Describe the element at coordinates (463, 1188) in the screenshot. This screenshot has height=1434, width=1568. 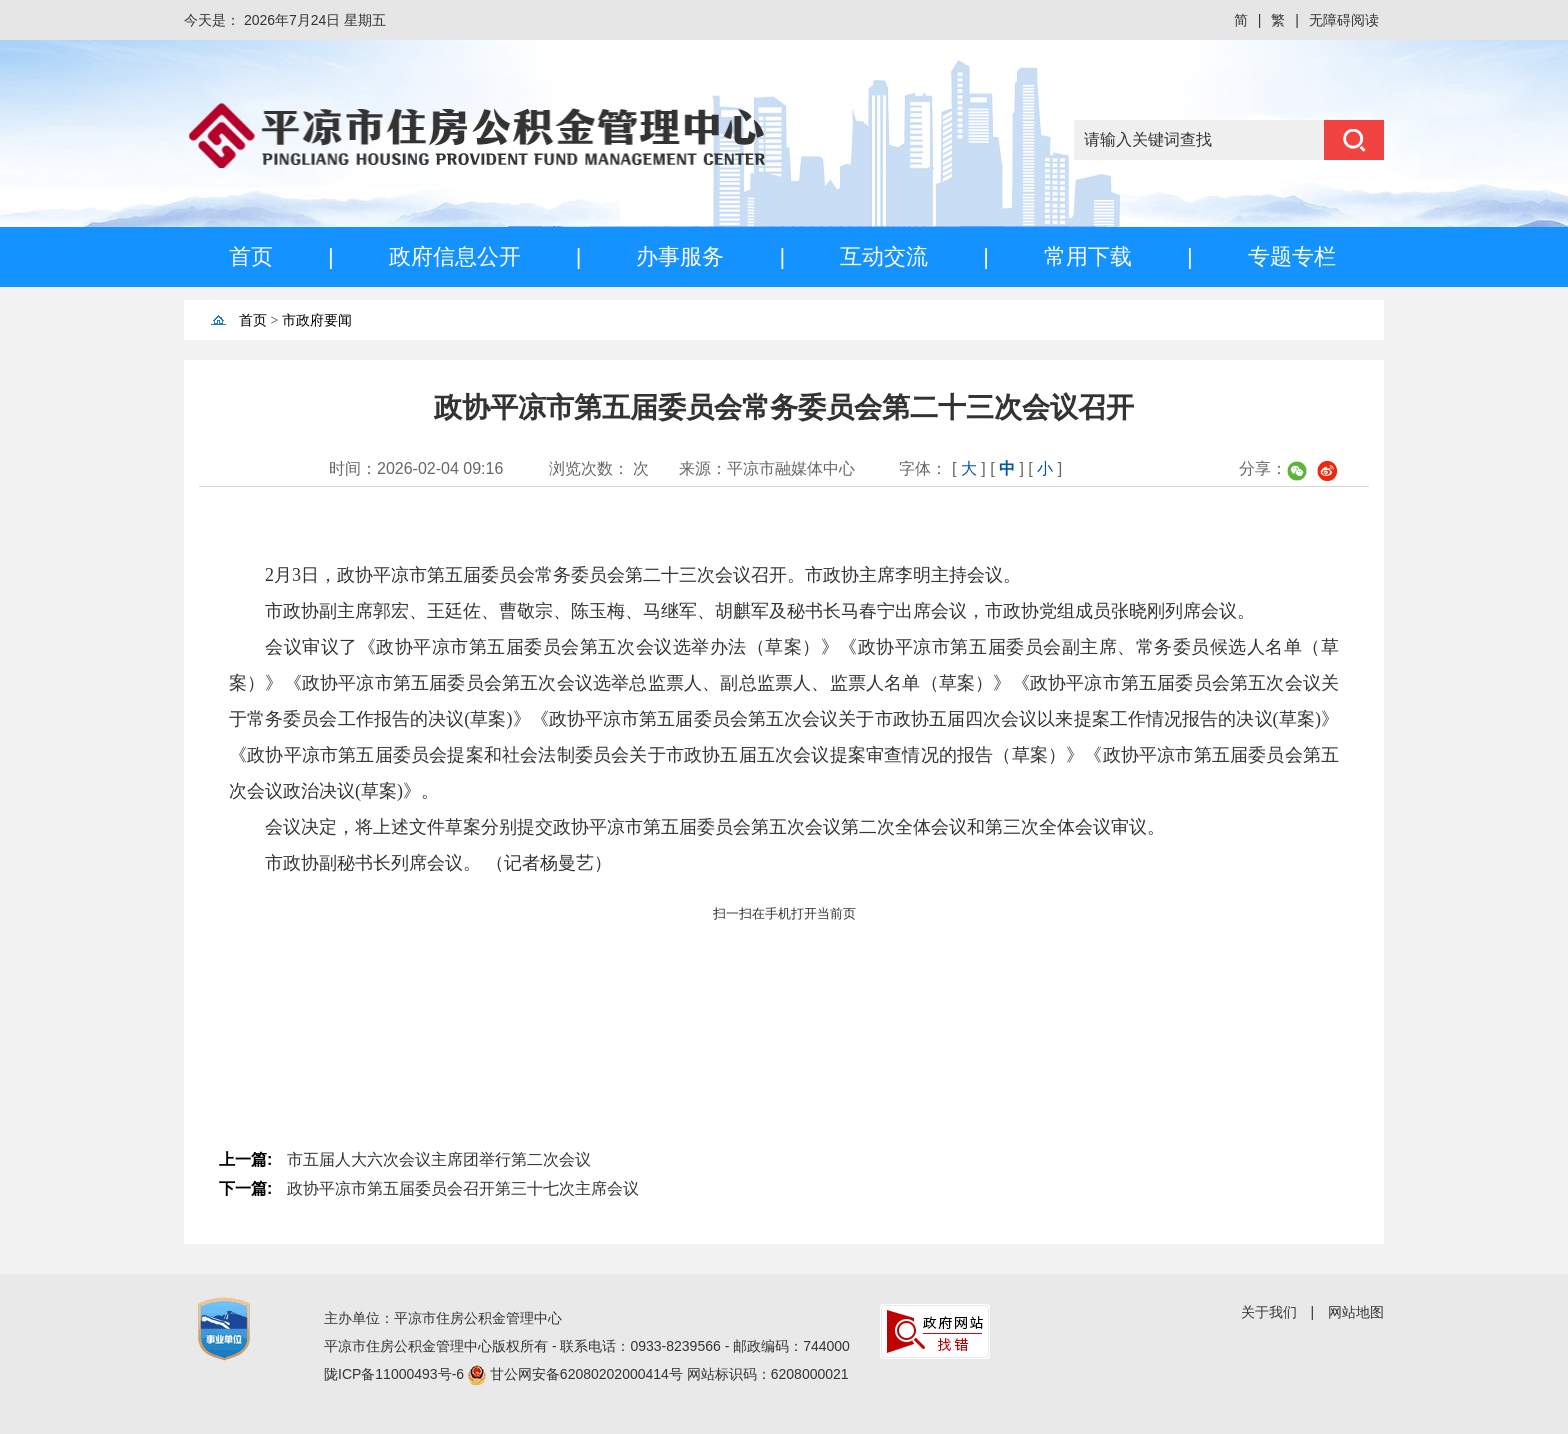
I see `政协平凉市第五届委员会召开第三十七次主席会议` at that location.